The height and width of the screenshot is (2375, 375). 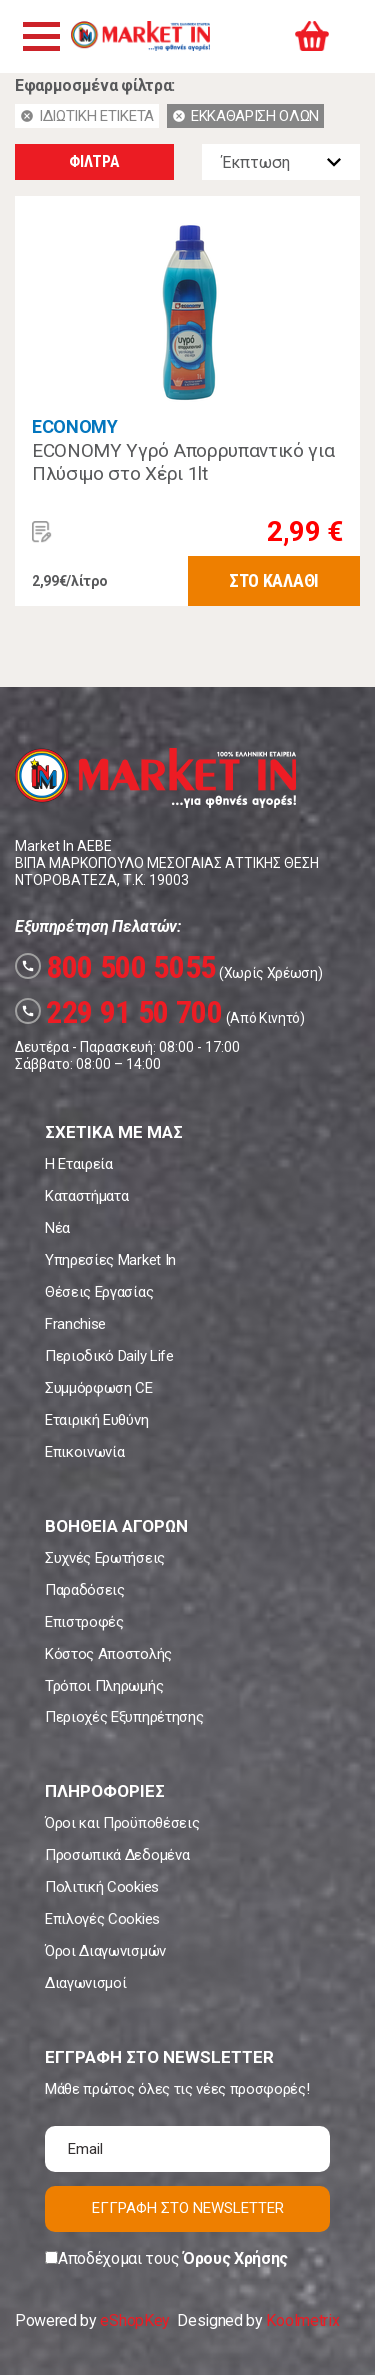 What do you see at coordinates (188, 2208) in the screenshot?
I see `ΕΓΓΡΑΦΗ ΣΤΟ NEWSLETTER` at bounding box center [188, 2208].